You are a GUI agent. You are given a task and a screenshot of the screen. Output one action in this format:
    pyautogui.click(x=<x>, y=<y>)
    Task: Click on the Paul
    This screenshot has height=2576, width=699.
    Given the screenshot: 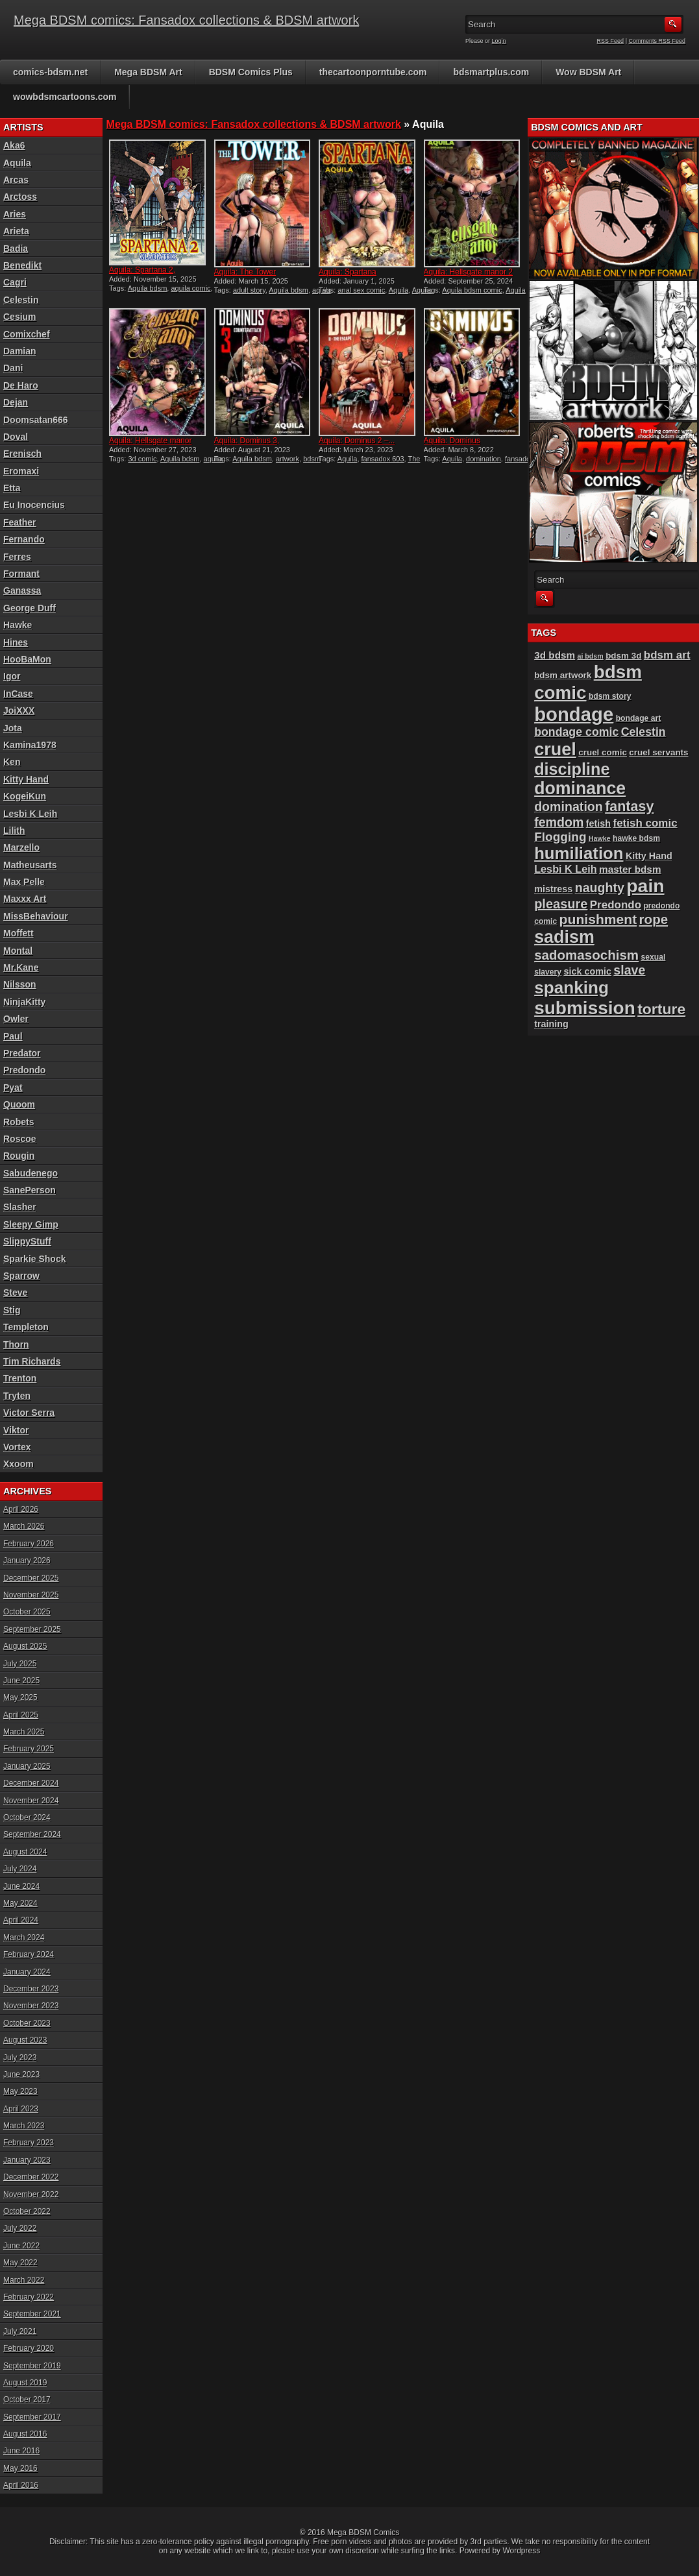 What is the action you would take?
    pyautogui.click(x=13, y=1036)
    